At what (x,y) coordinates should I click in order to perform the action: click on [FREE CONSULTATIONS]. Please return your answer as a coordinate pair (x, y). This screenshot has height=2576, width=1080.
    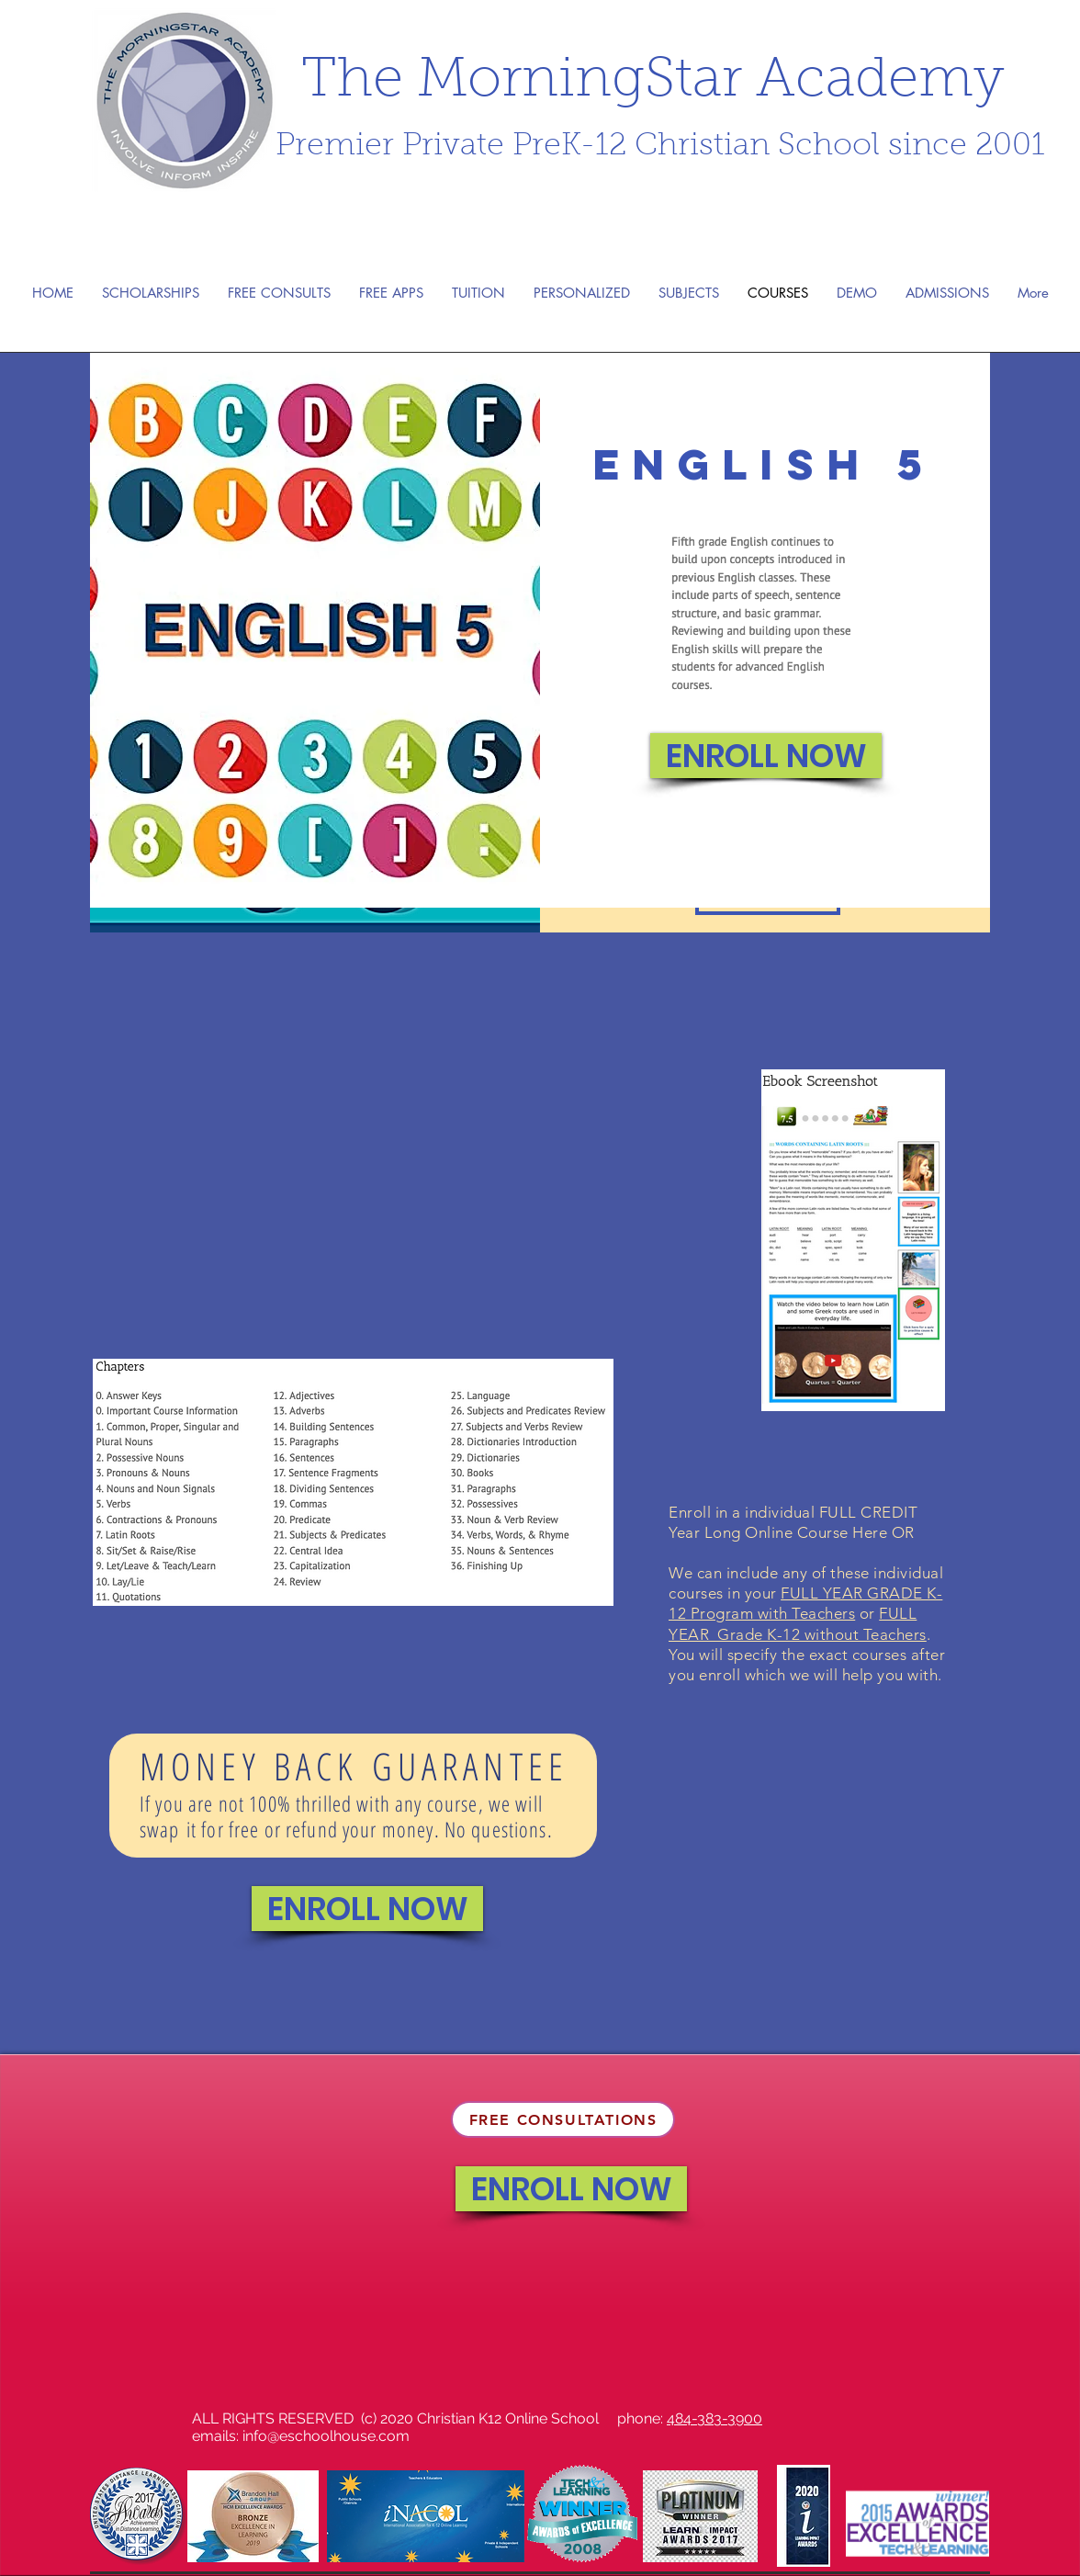
    Looking at the image, I should click on (563, 2119).